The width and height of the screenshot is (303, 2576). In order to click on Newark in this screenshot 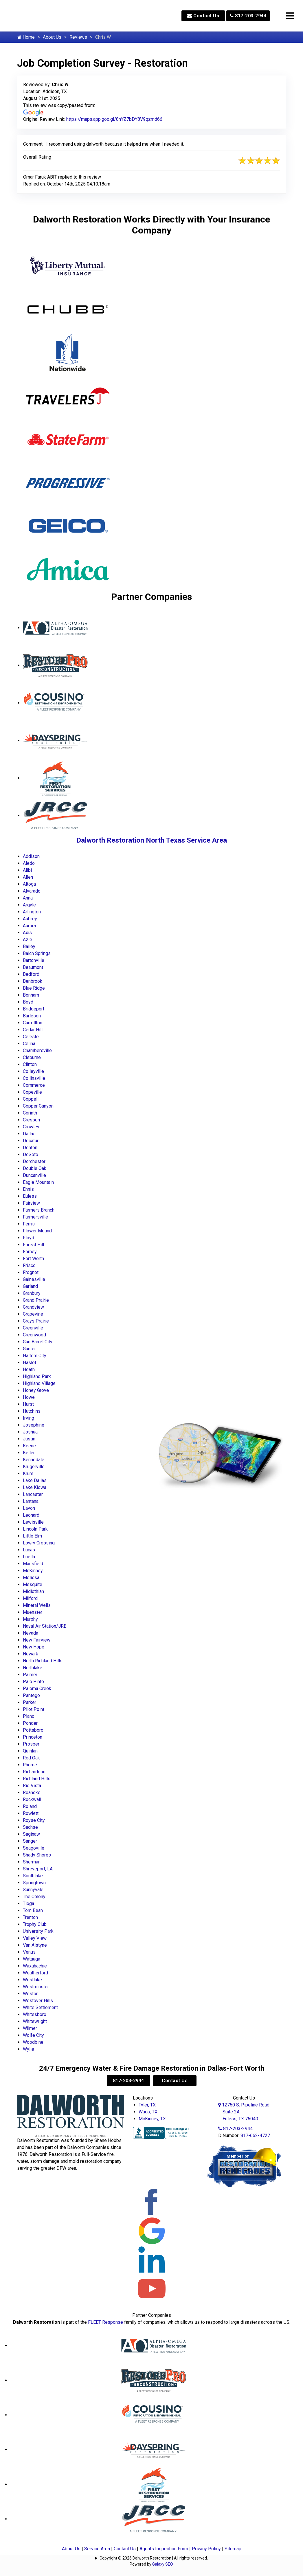, I will do `click(30, 1654)`.